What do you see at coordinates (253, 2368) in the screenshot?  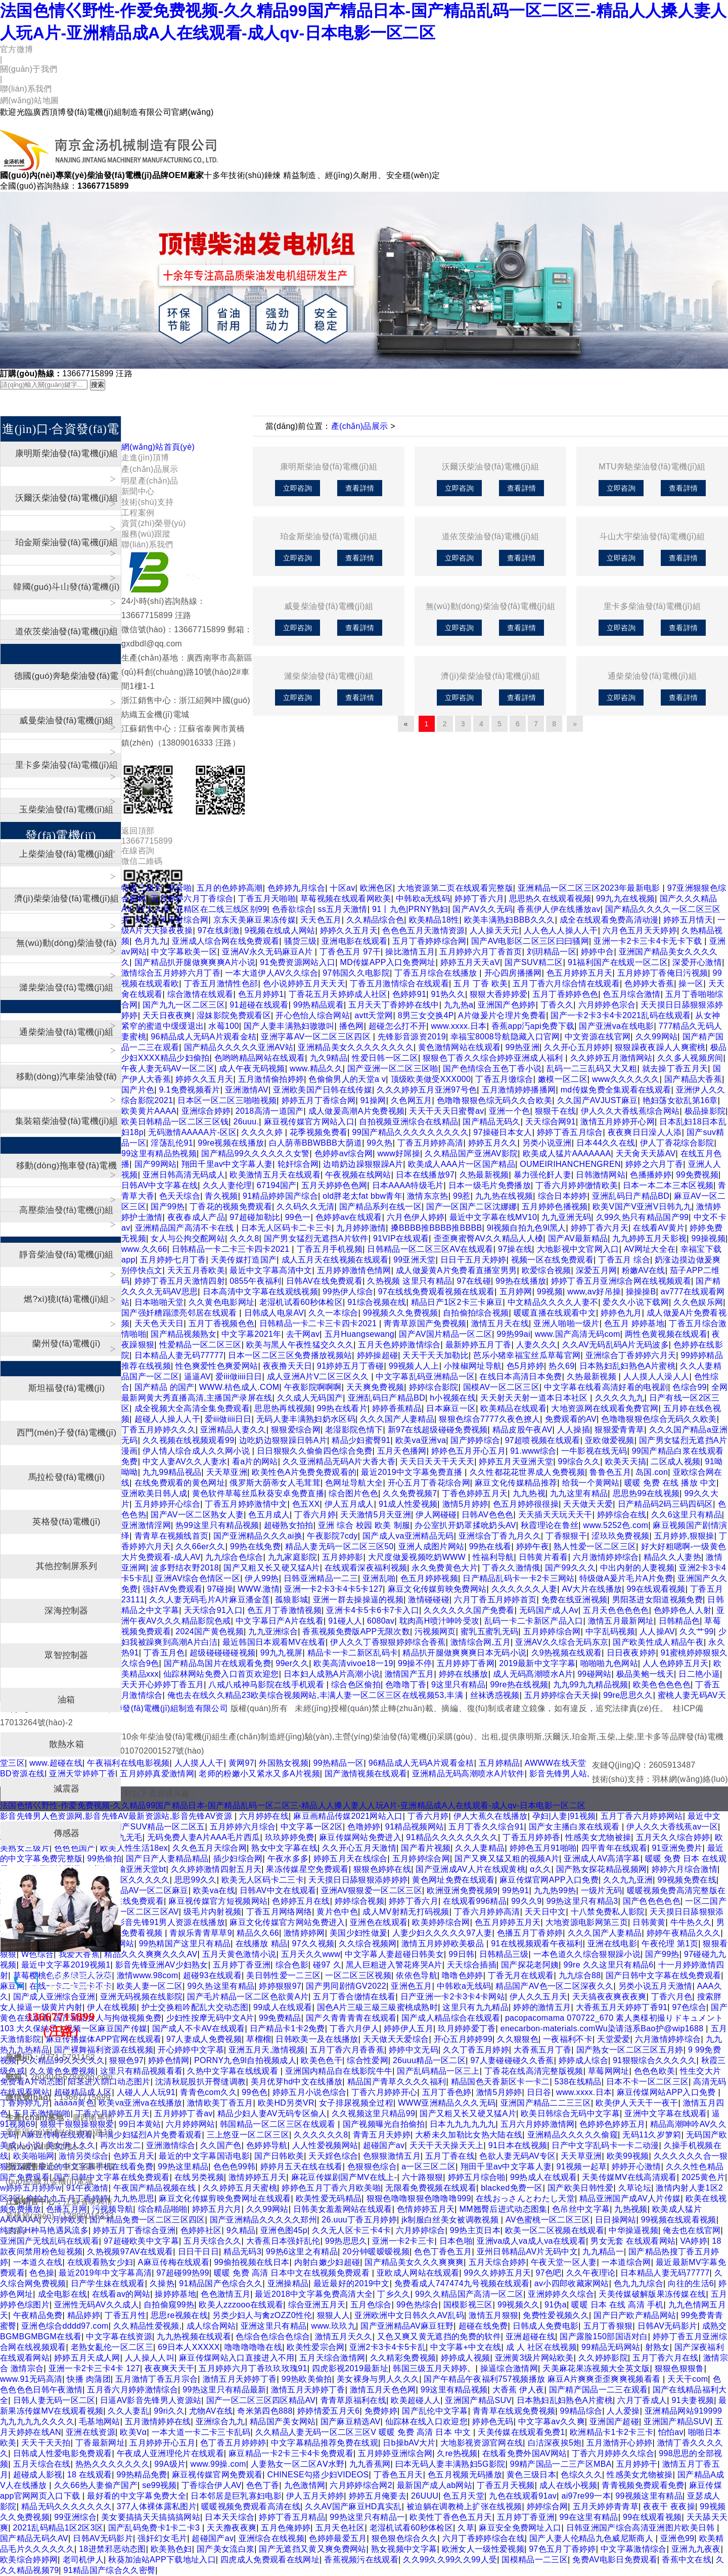 I see `五月婷婷六月丁香玖玖玫瑰91` at bounding box center [253, 2368].